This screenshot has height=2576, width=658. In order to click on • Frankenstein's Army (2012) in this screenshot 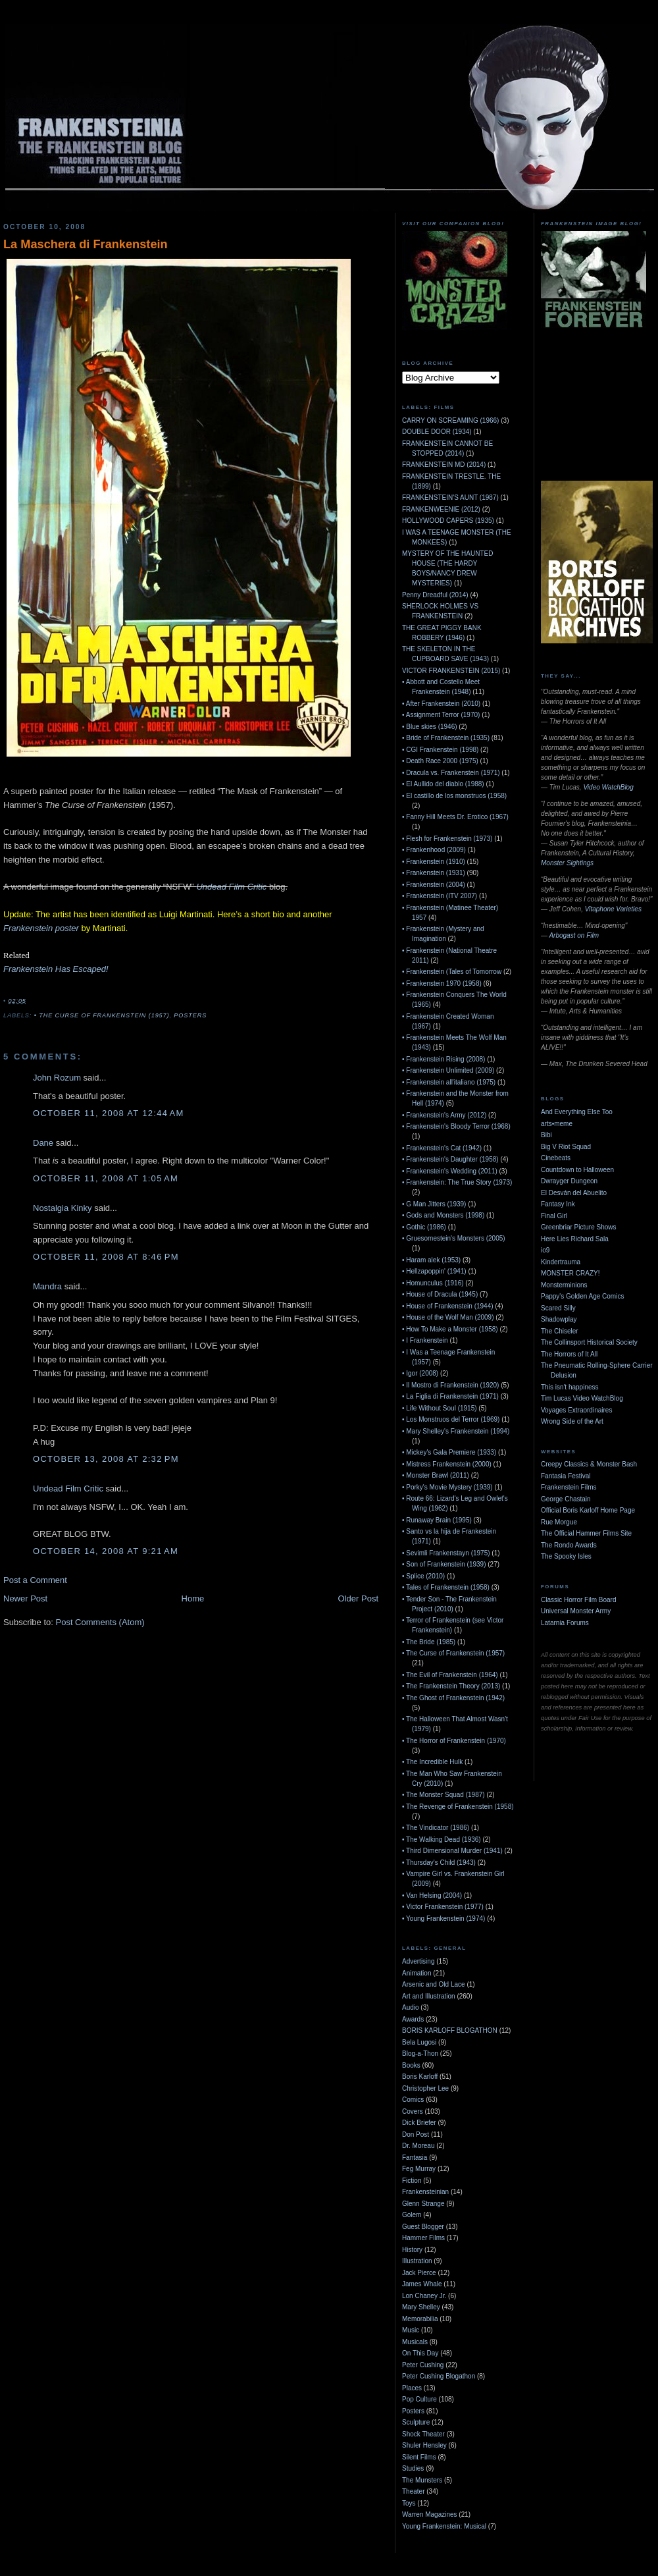, I will do `click(444, 1115)`.